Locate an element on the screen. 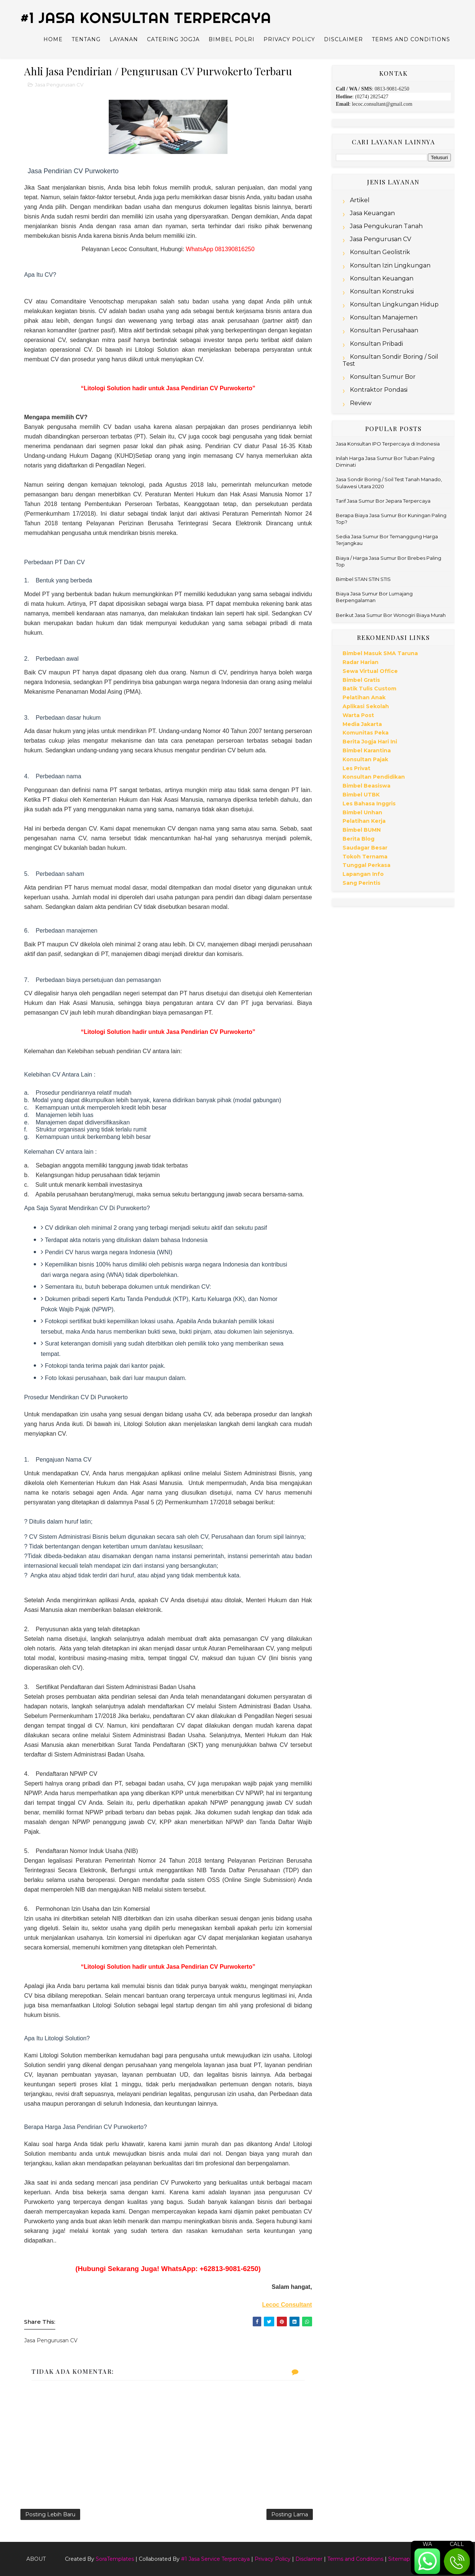 The image size is (475, 2576). Konsultan Izin Lingkungan is located at coordinates (390, 265).